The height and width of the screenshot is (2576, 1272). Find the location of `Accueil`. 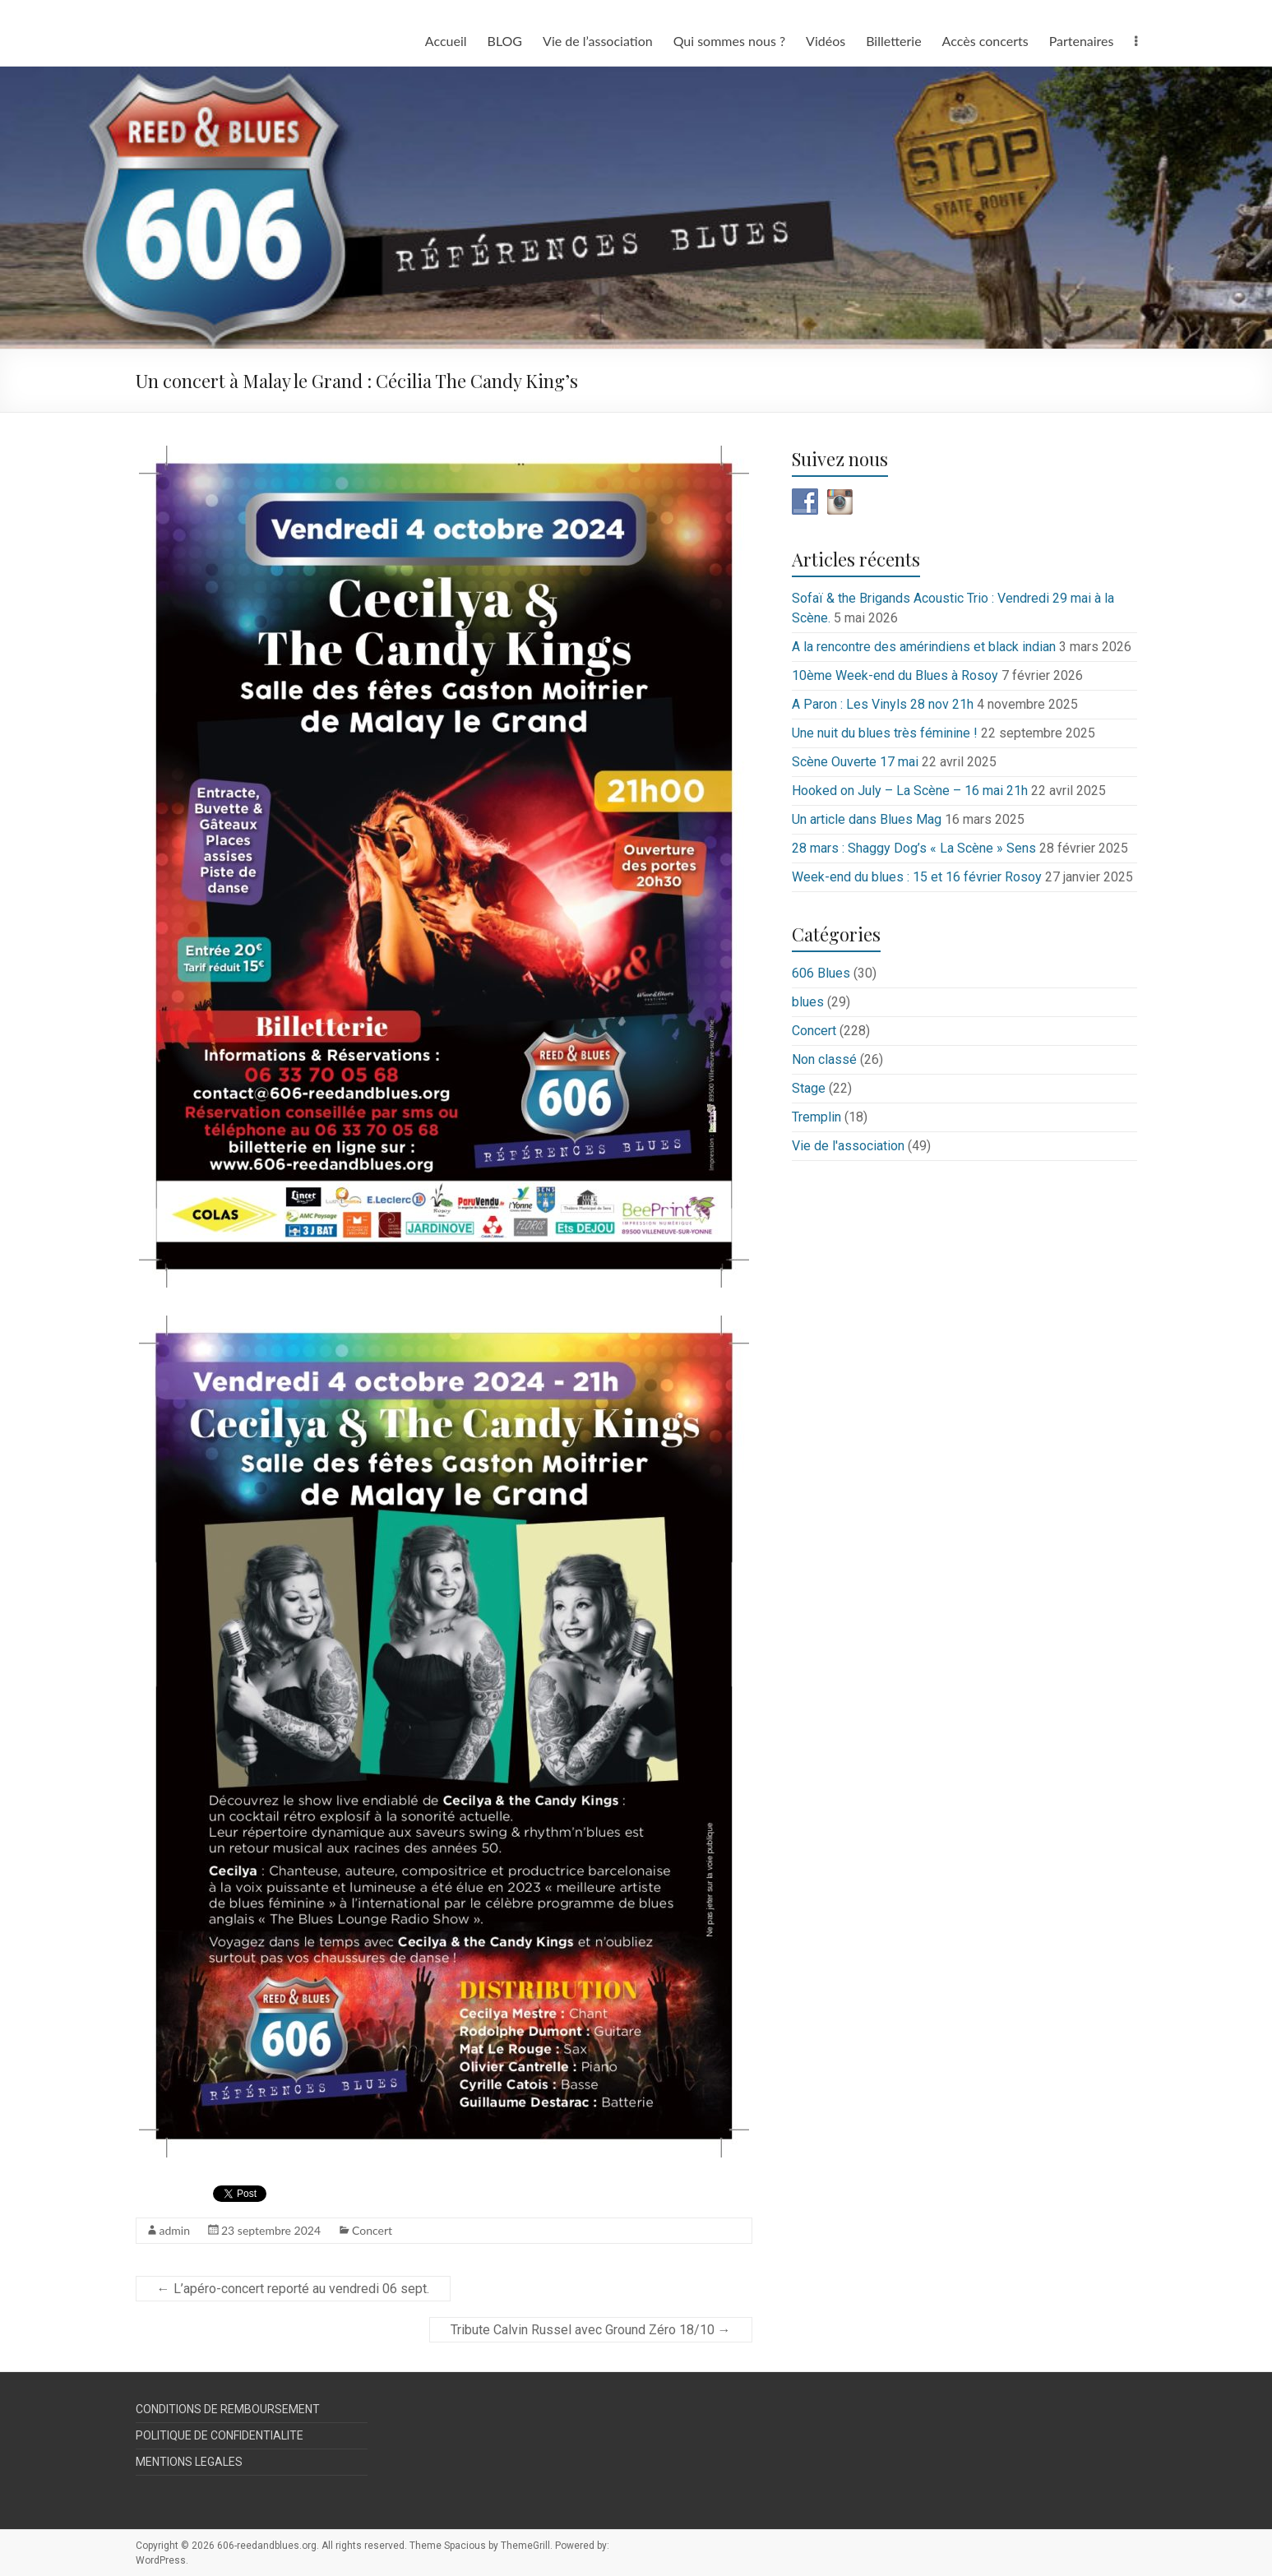

Accueil is located at coordinates (446, 41).